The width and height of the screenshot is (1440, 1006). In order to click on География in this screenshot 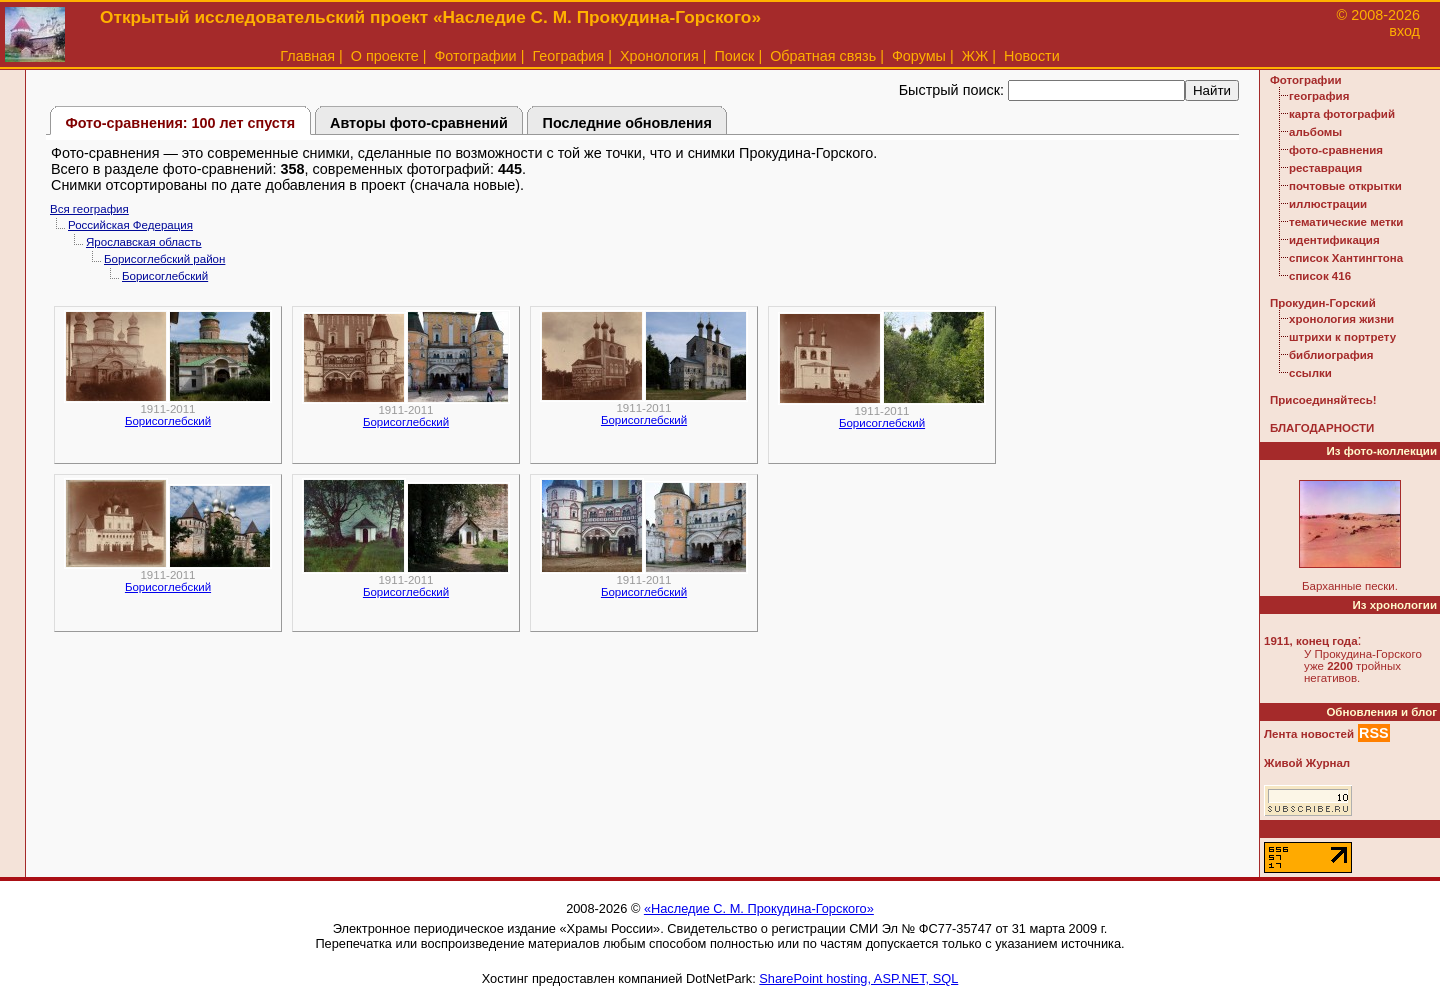, I will do `click(568, 56)`.